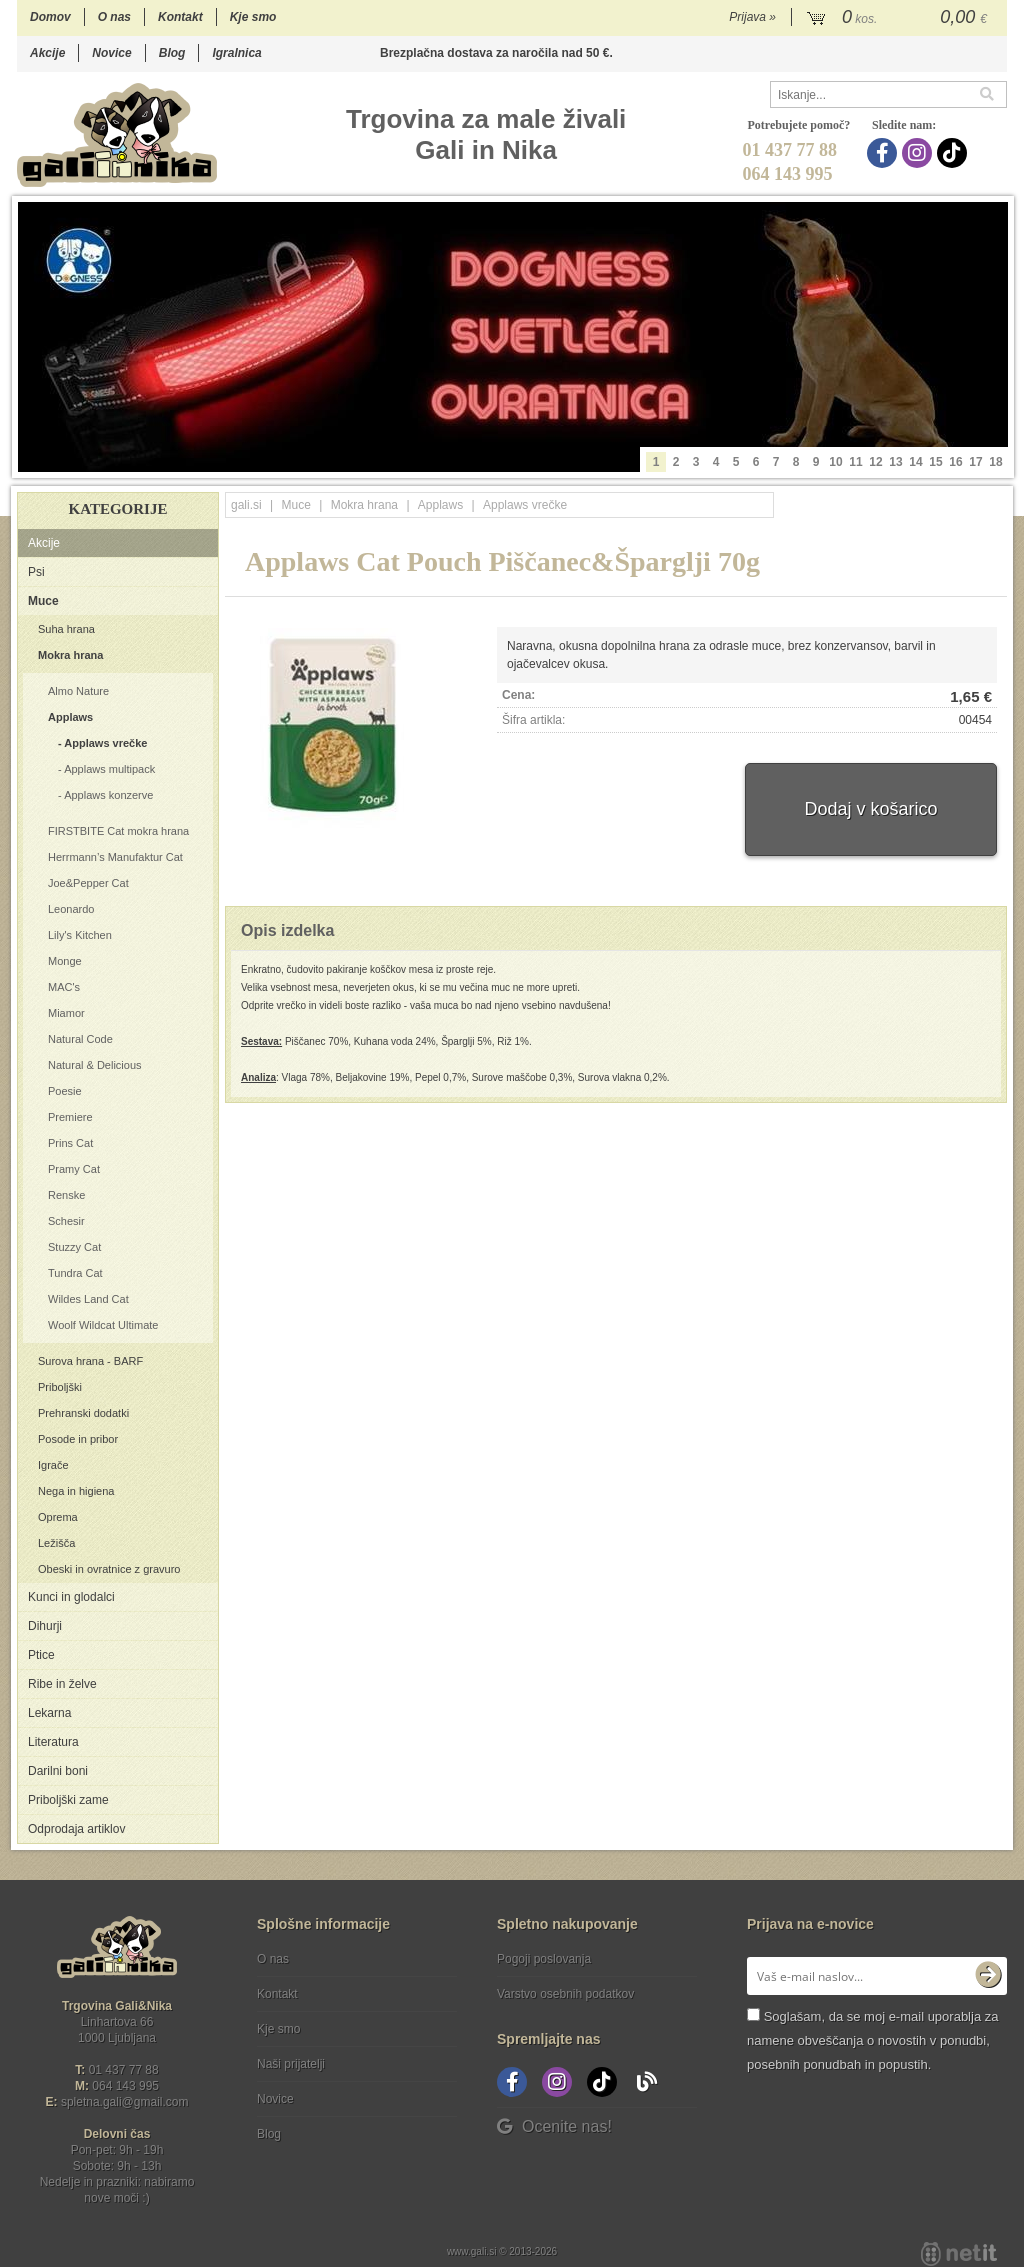 Image resolution: width=1024 pixels, height=2267 pixels. Describe the element at coordinates (66, 1013) in the screenshot. I see `Miamor` at that location.